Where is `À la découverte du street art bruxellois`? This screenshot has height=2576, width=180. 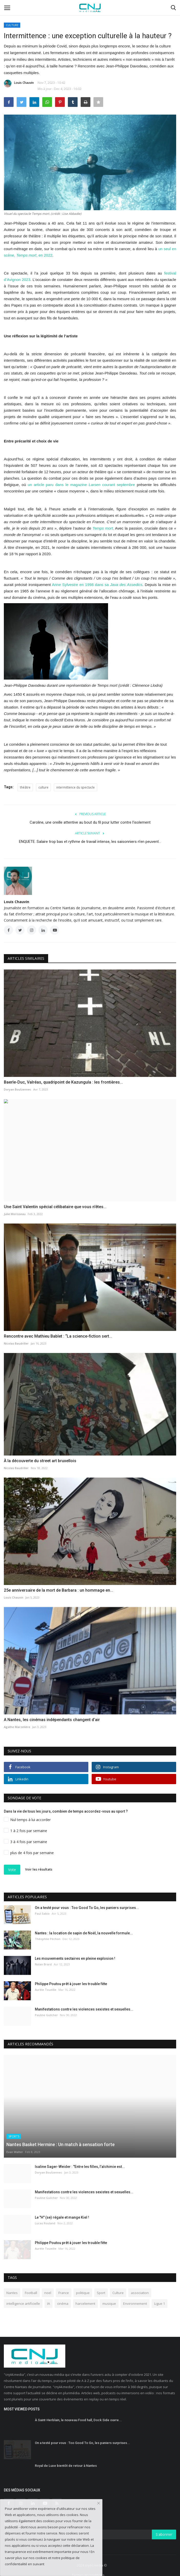
À la découverte du street art bruxellois is located at coordinates (40, 1451).